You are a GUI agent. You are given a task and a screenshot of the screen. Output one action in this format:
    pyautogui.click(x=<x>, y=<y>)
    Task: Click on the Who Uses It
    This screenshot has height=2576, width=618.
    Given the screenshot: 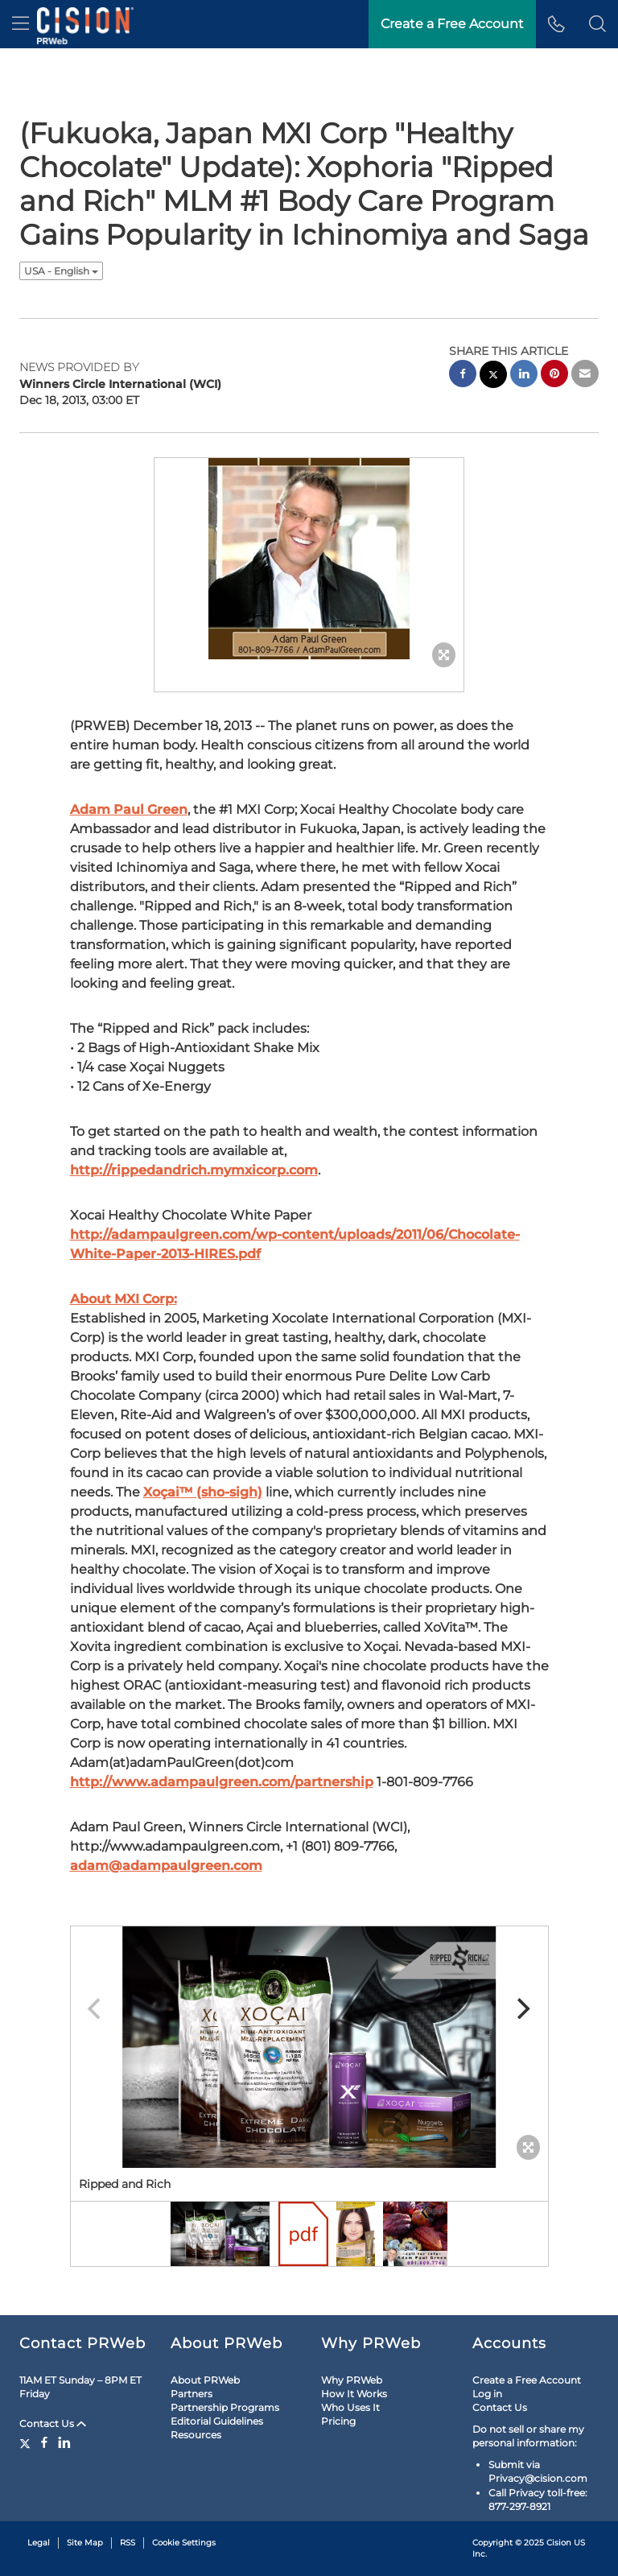 What is the action you would take?
    pyautogui.click(x=350, y=2407)
    